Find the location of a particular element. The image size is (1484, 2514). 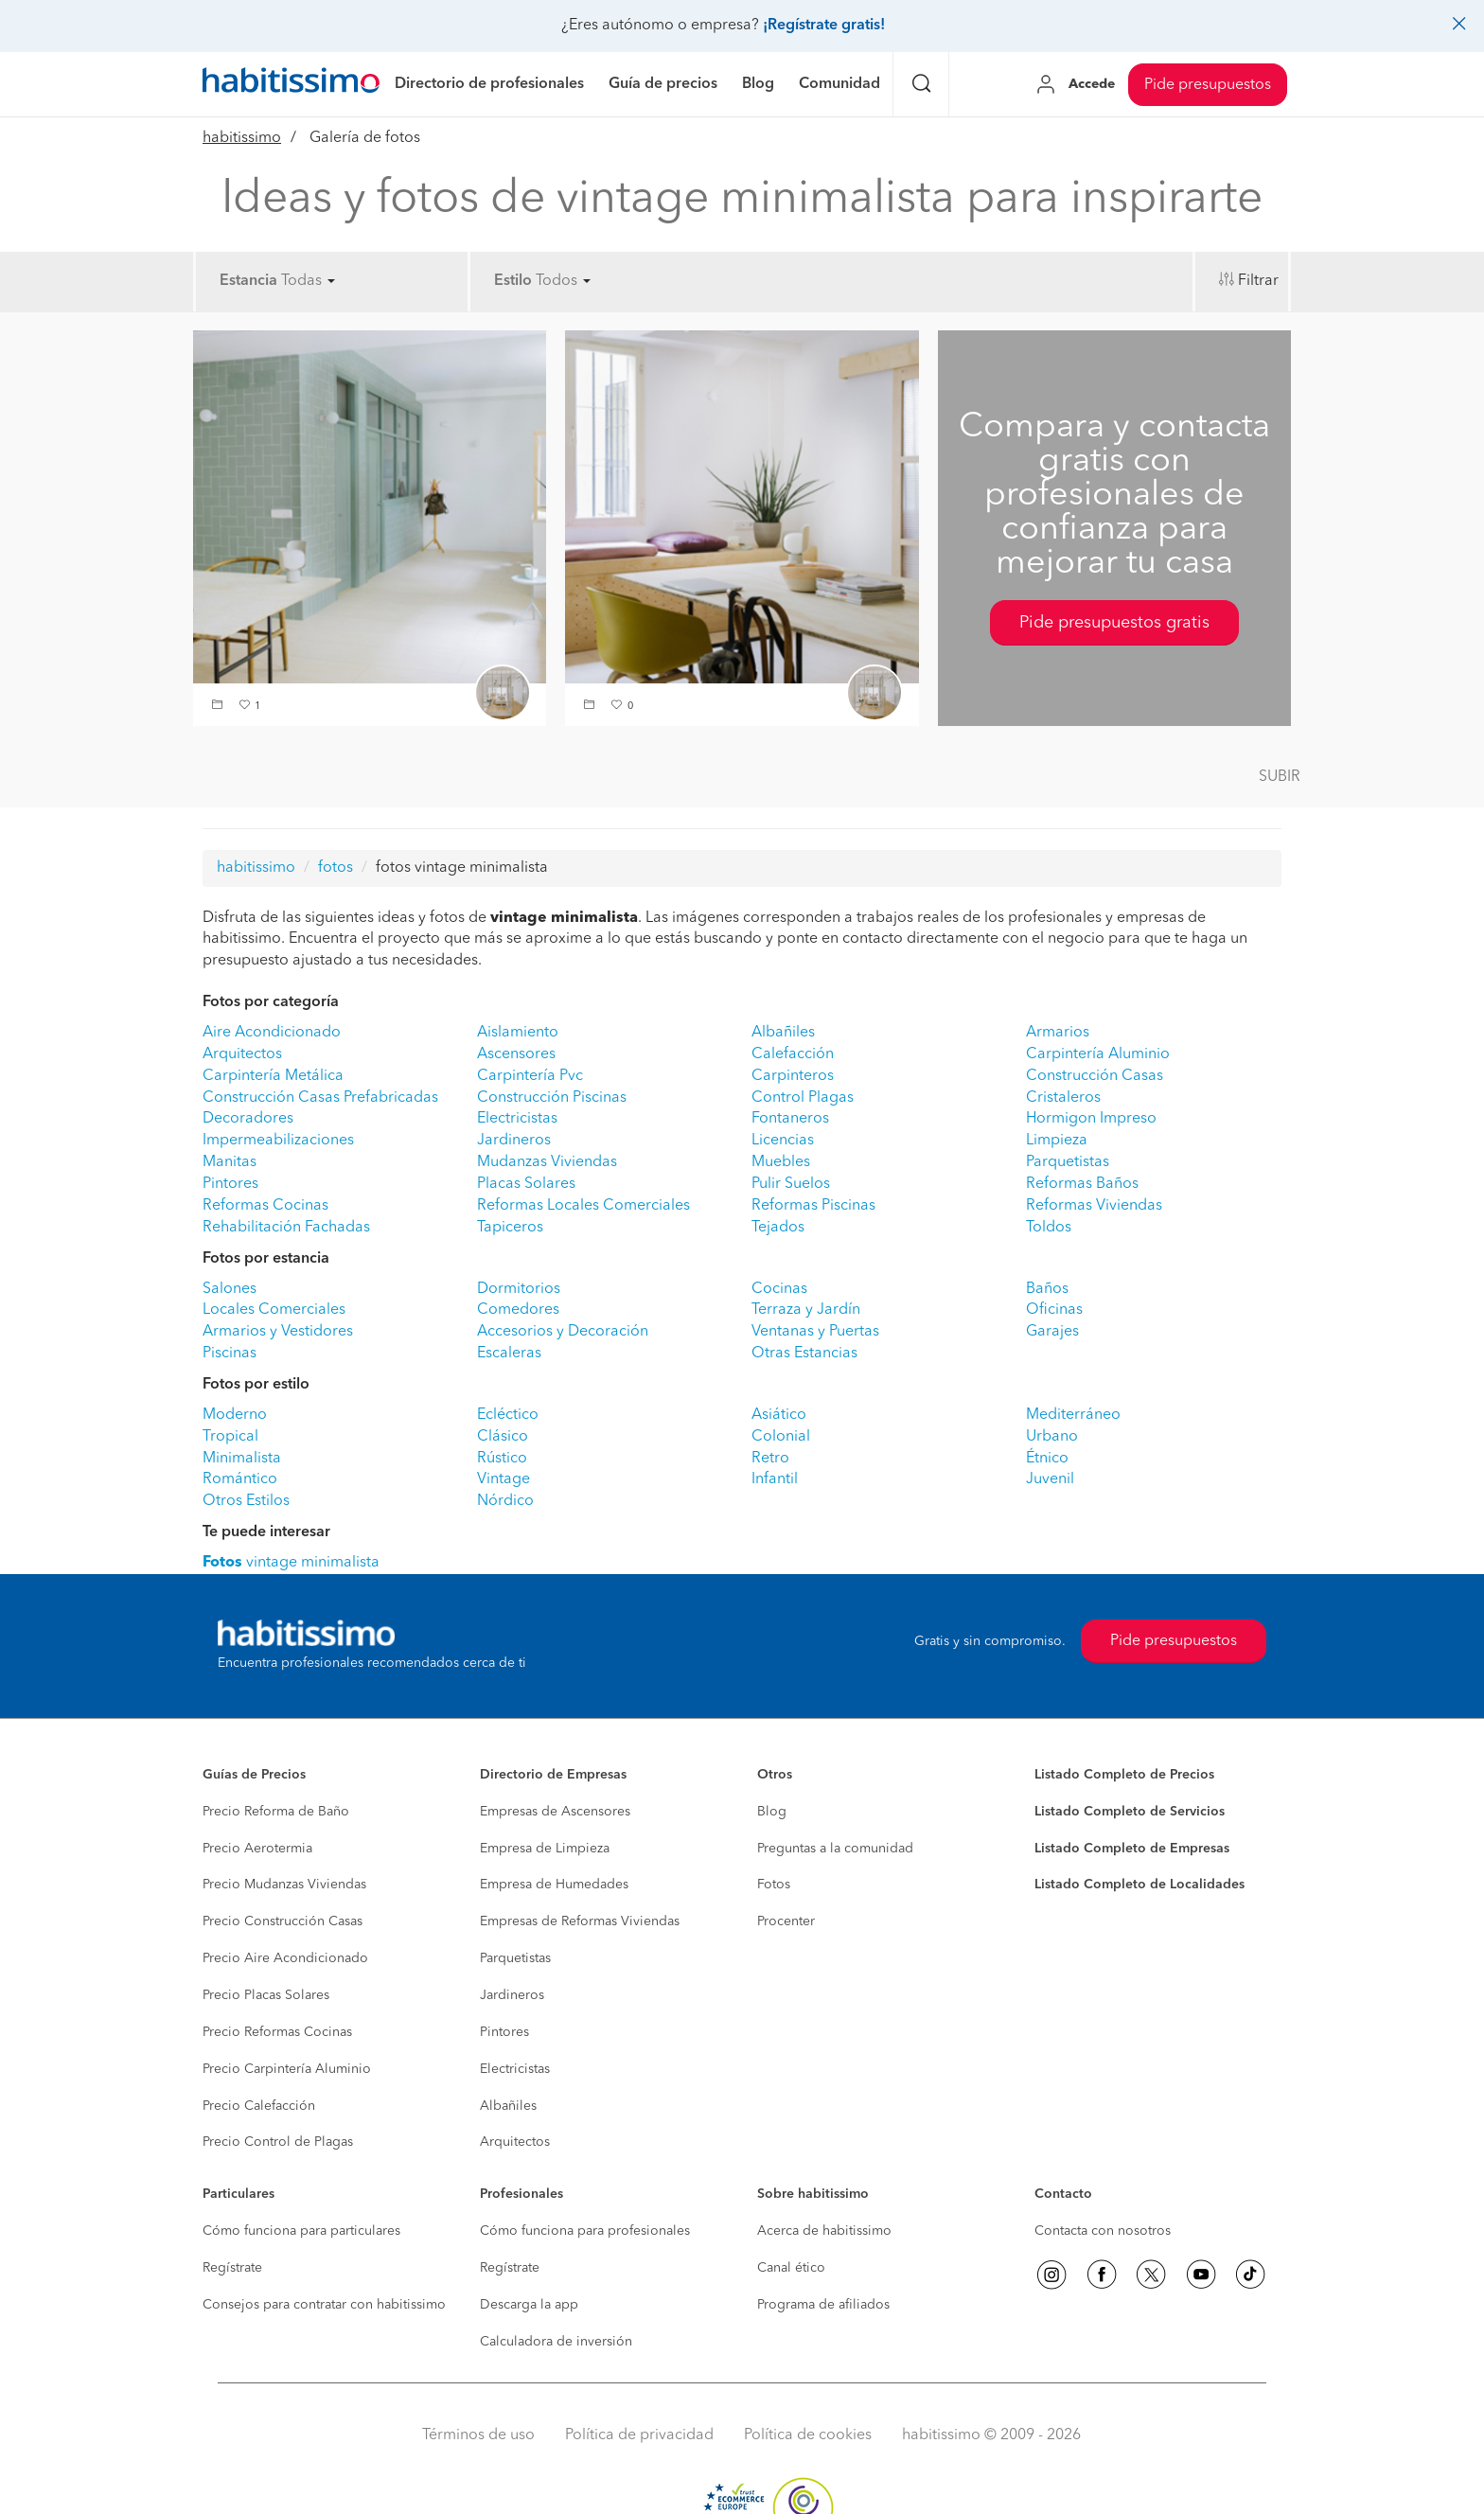

Reformas Baños is located at coordinates (1082, 1184).